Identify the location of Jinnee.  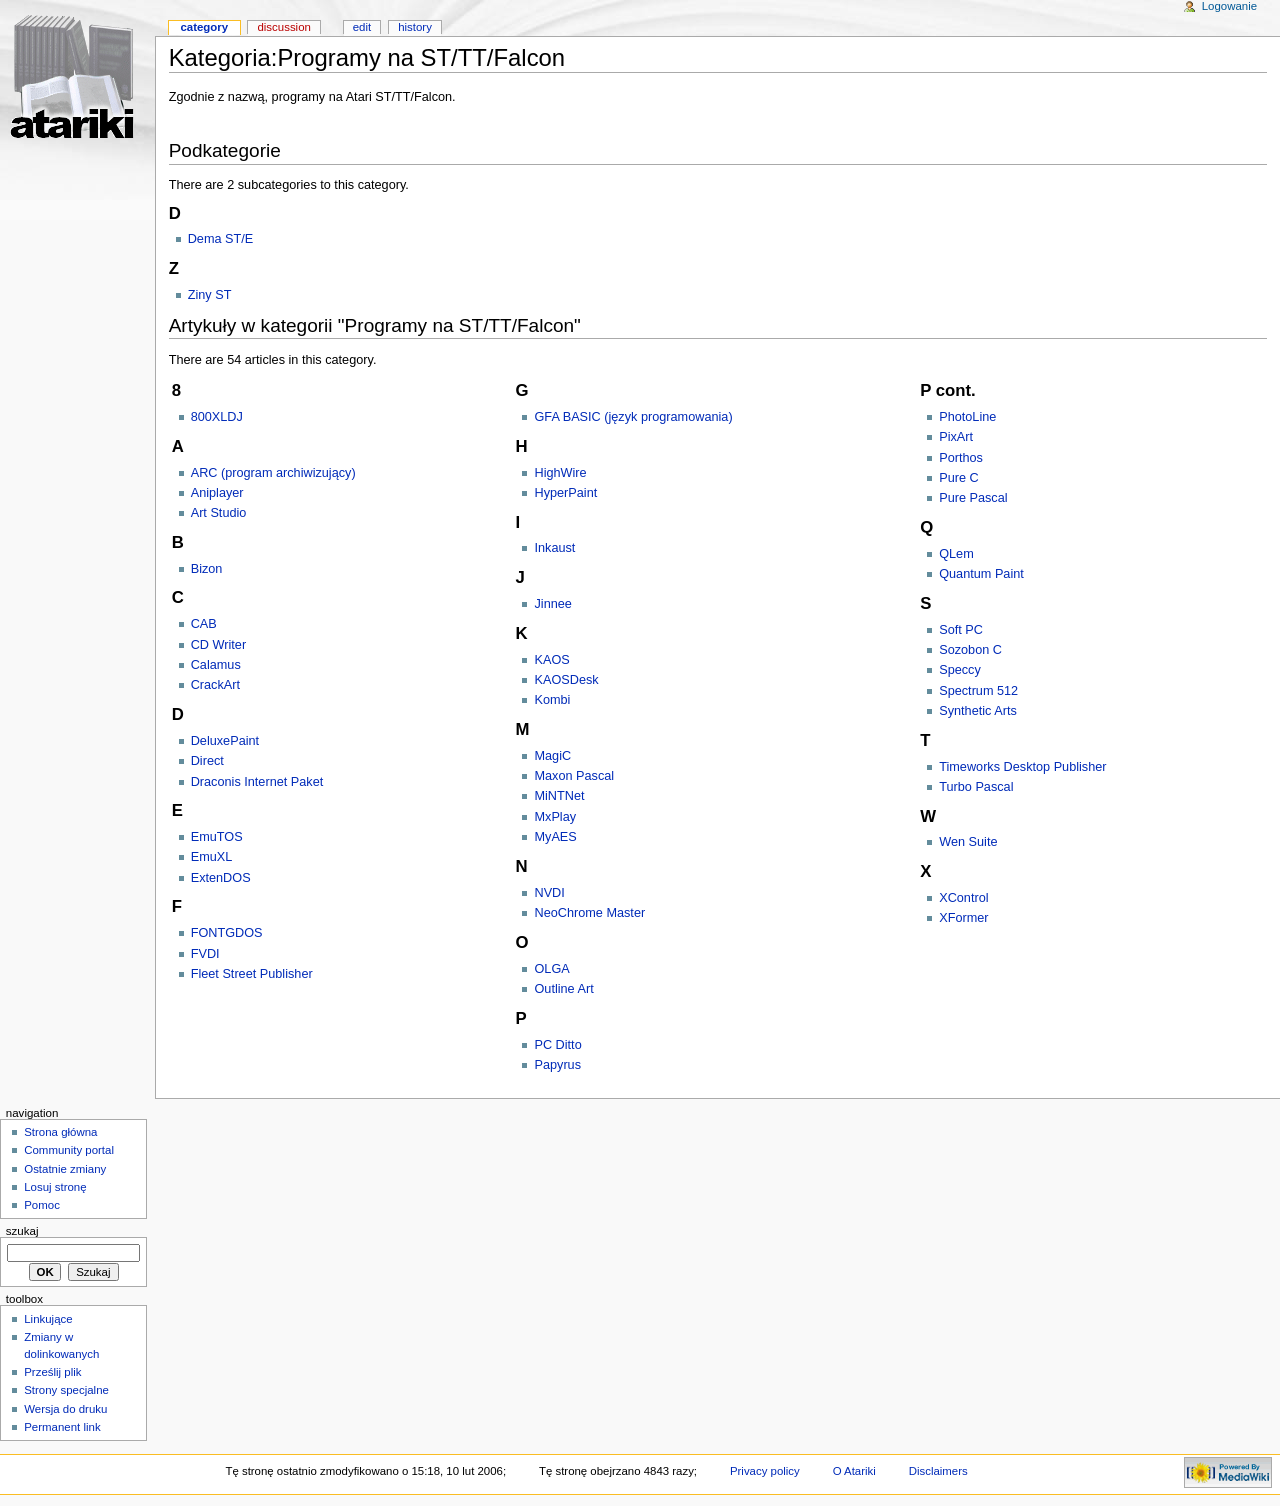
(552, 604).